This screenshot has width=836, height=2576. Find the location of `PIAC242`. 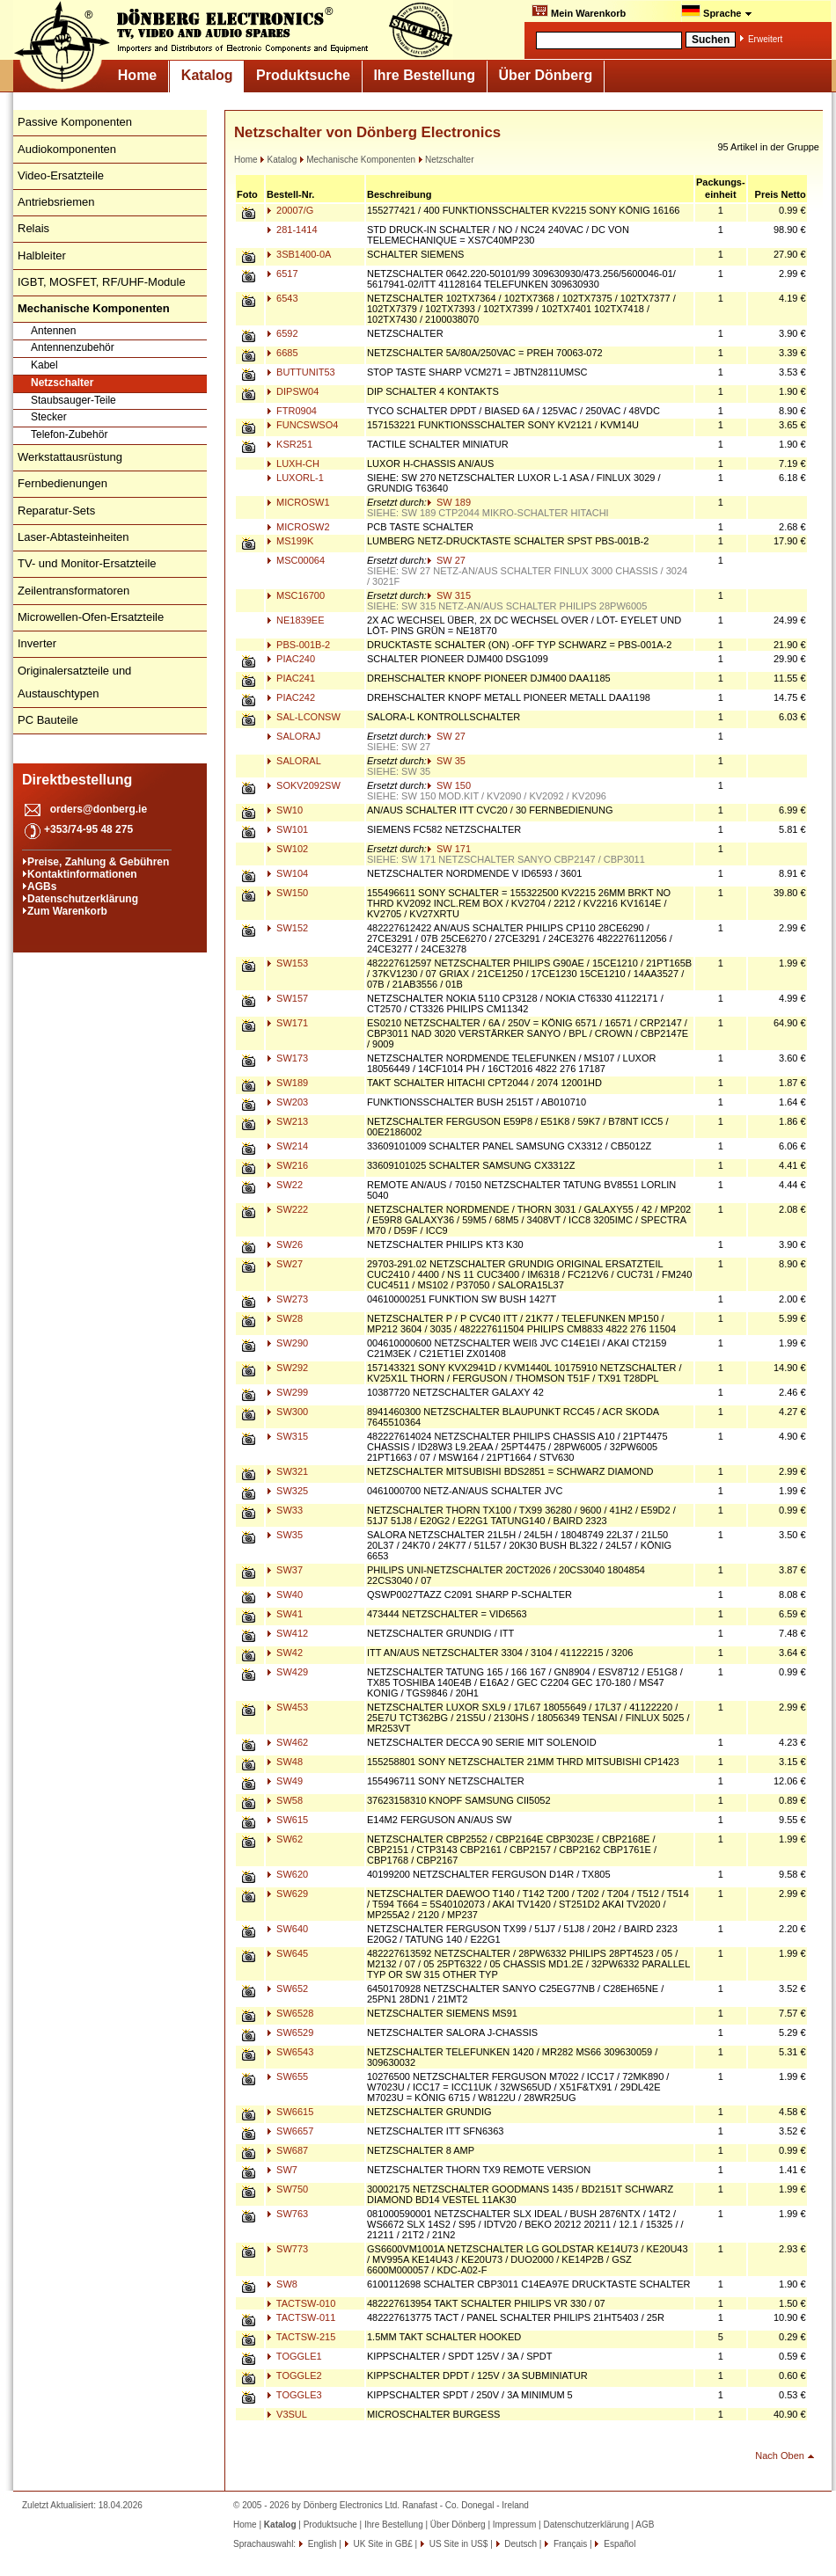

PIAC242 is located at coordinates (291, 697).